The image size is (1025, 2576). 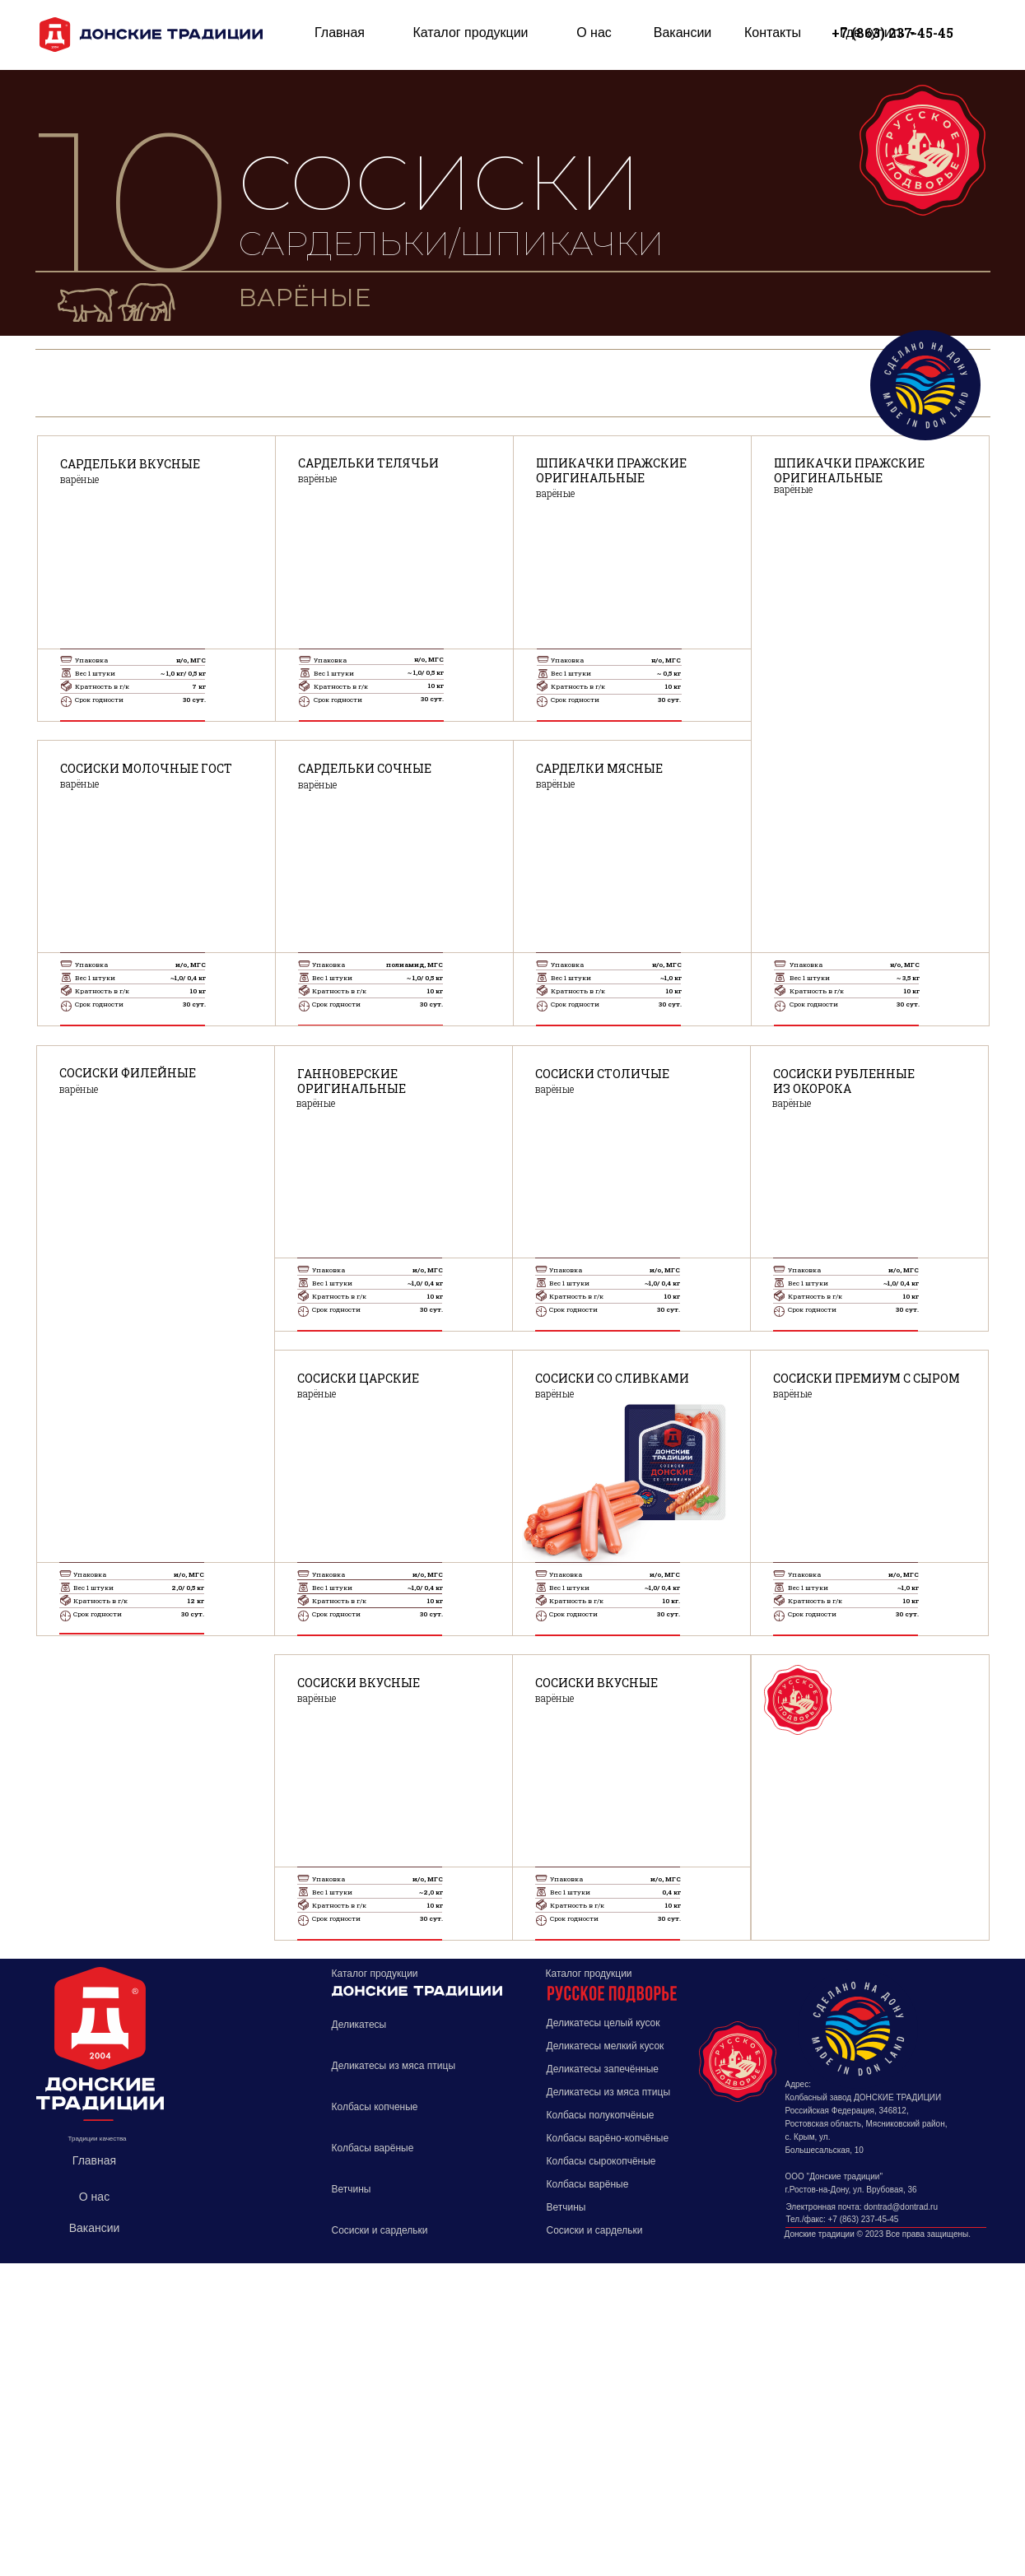 What do you see at coordinates (373, 2148) in the screenshot?
I see `Колбасы варёные` at bounding box center [373, 2148].